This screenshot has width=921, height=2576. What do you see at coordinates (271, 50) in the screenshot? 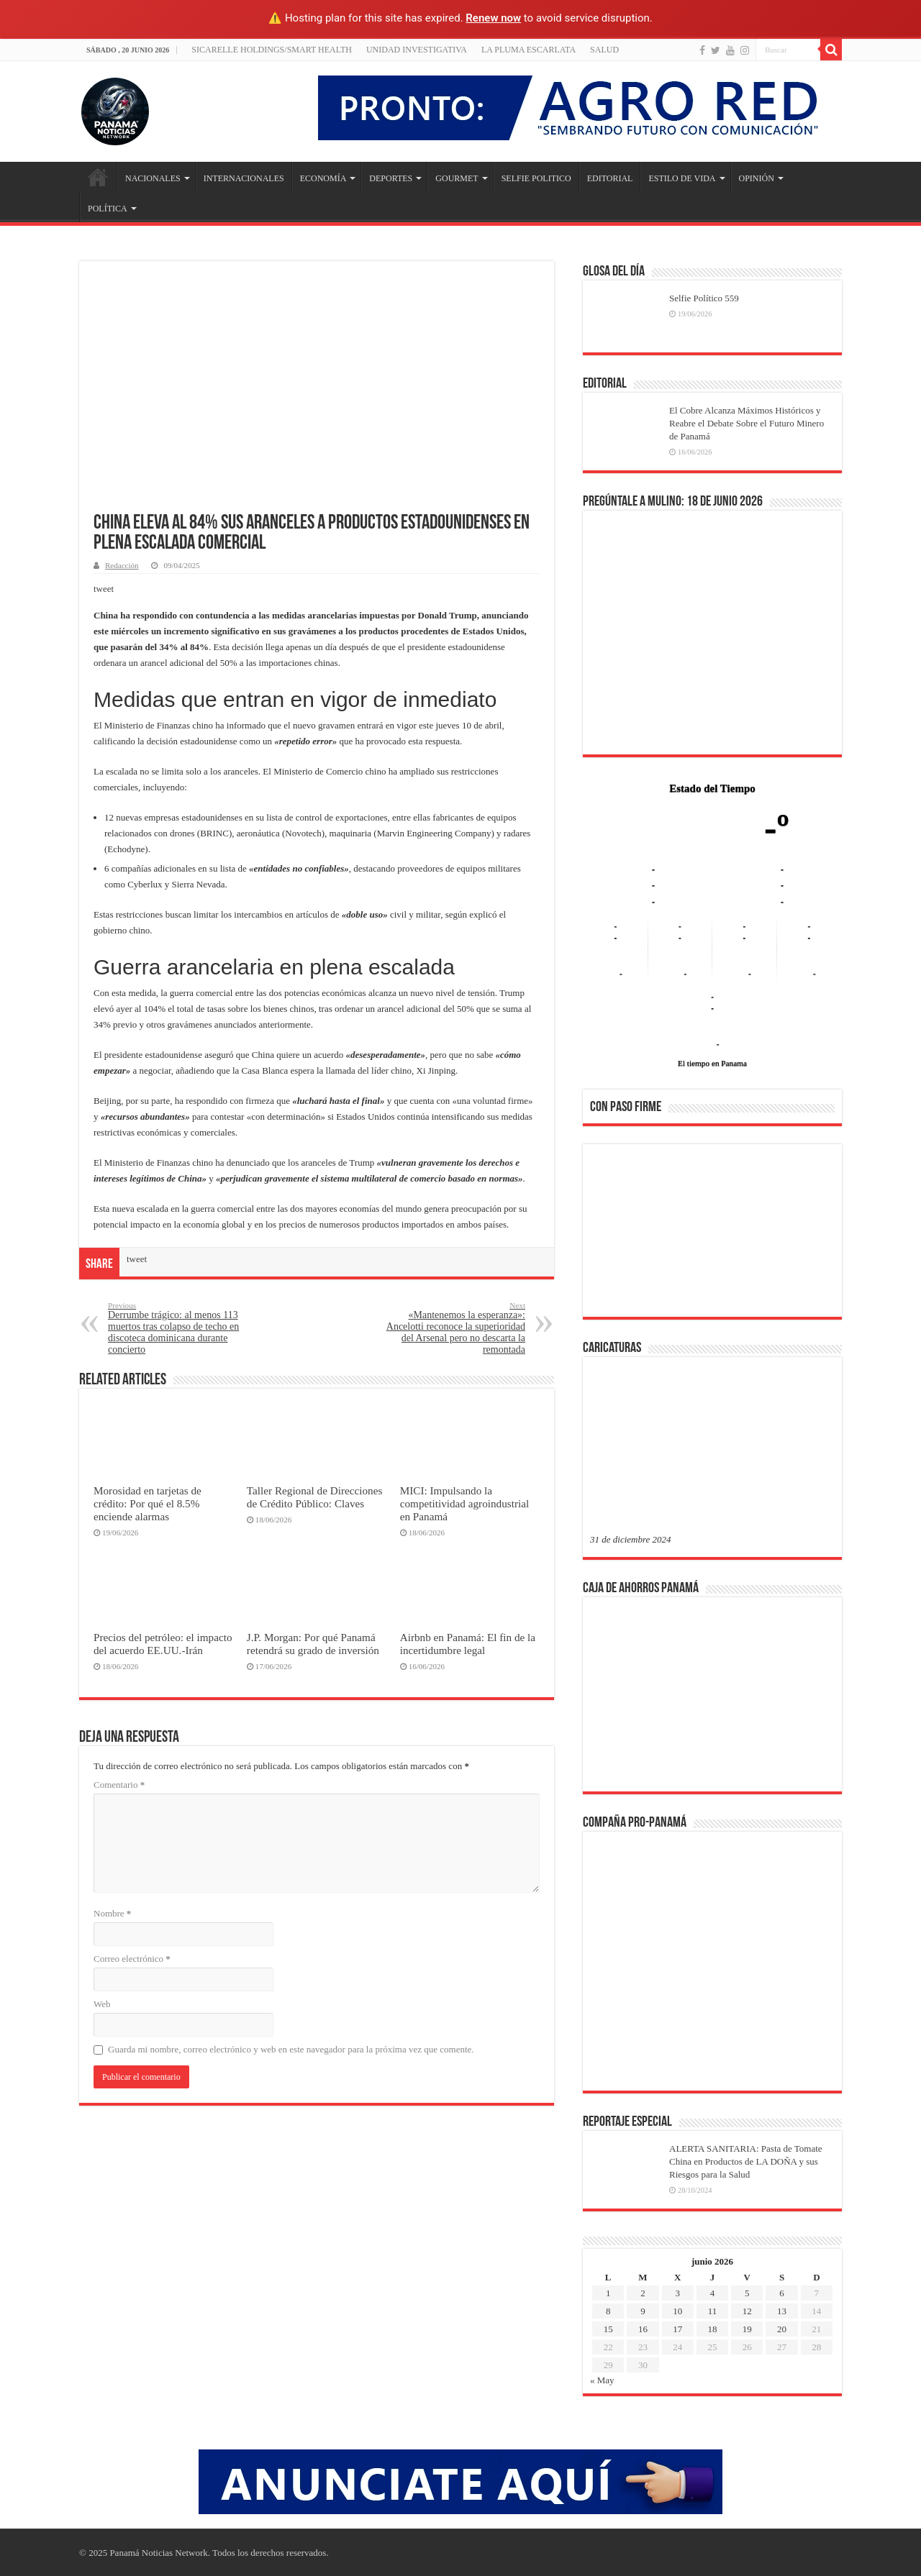
I see `Sicarelle Holdings/Smart Health` at bounding box center [271, 50].